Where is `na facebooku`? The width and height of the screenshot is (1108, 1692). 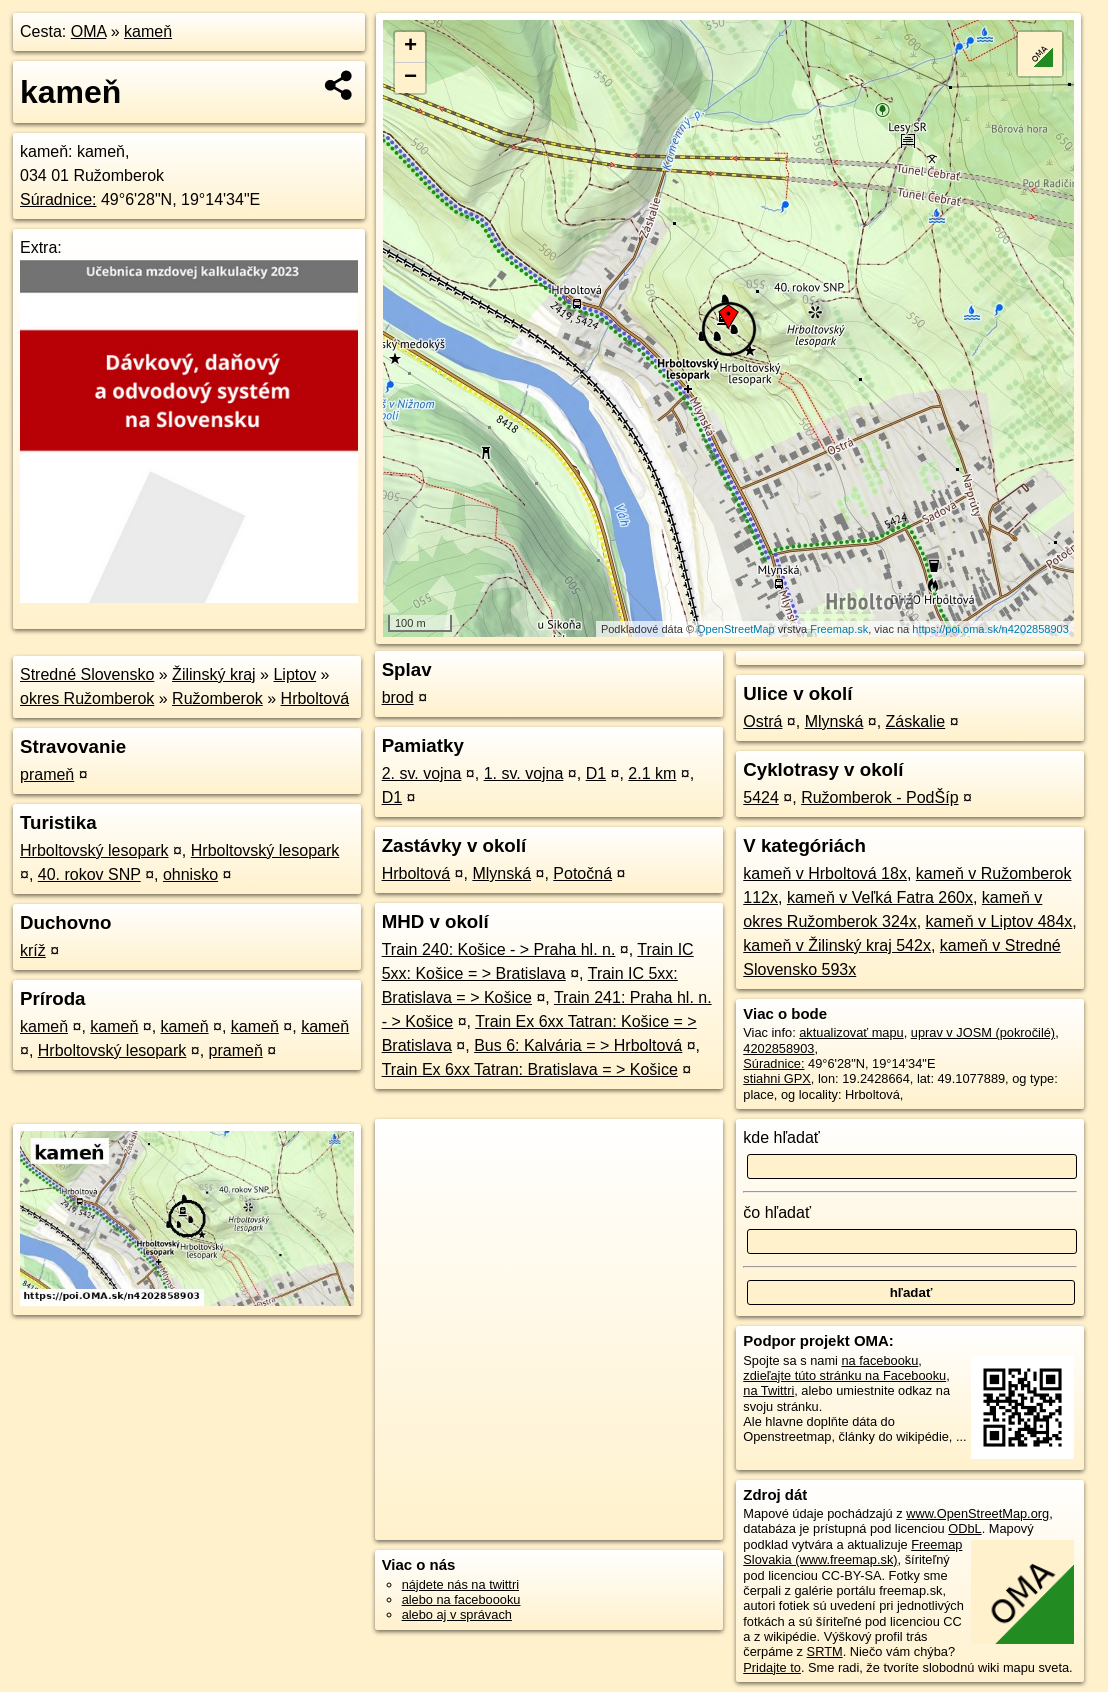
na facebooku is located at coordinates (879, 1360).